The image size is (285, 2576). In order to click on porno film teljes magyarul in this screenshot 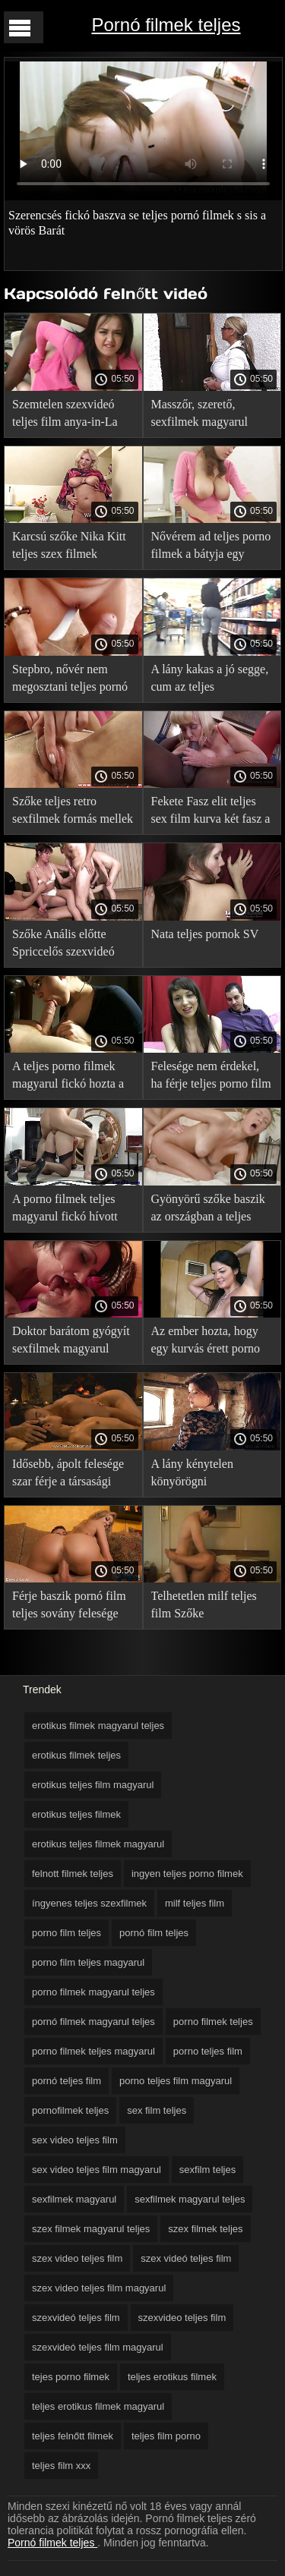, I will do `click(88, 1962)`.